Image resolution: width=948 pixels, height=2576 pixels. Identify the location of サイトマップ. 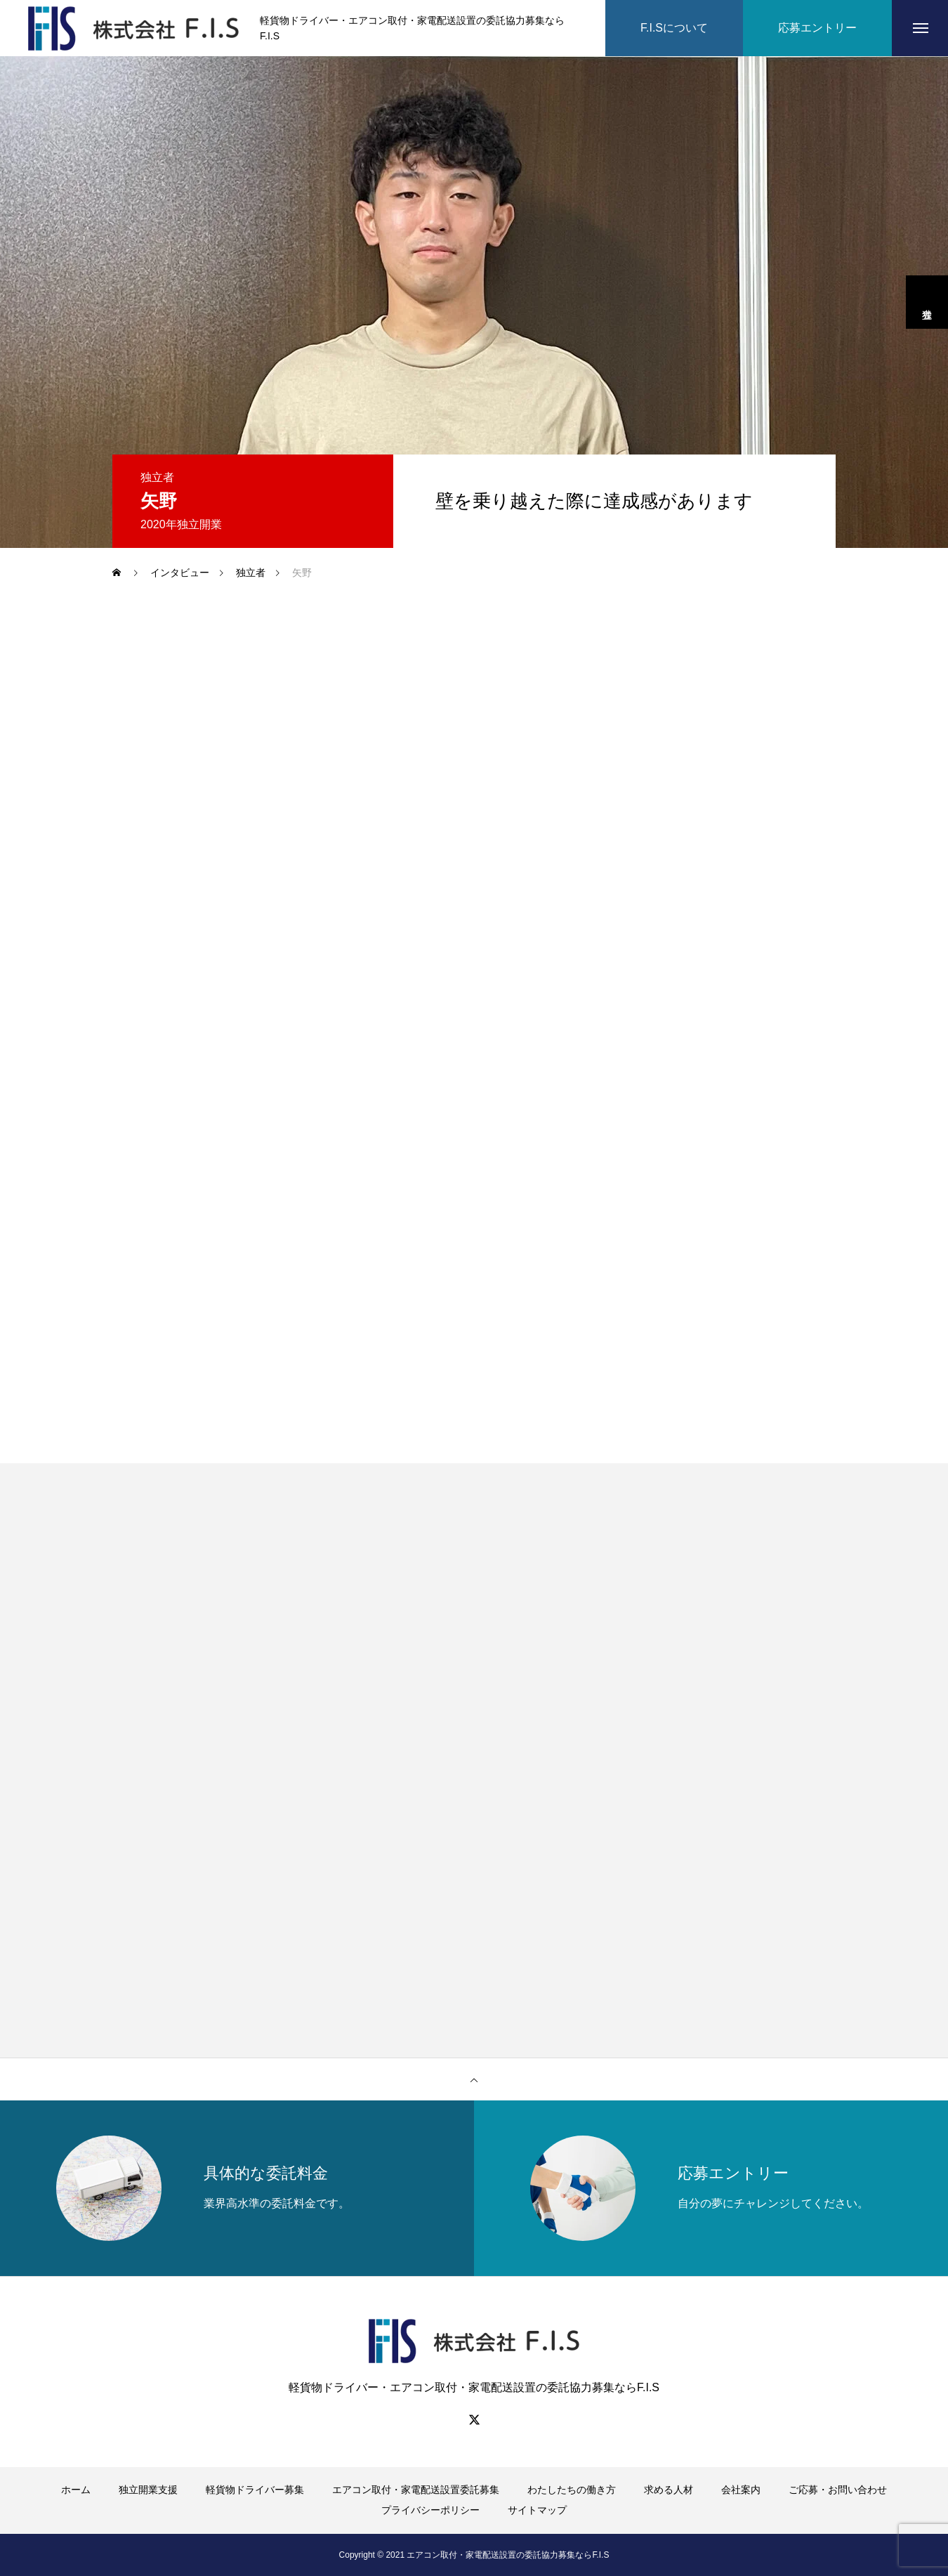
(537, 2510).